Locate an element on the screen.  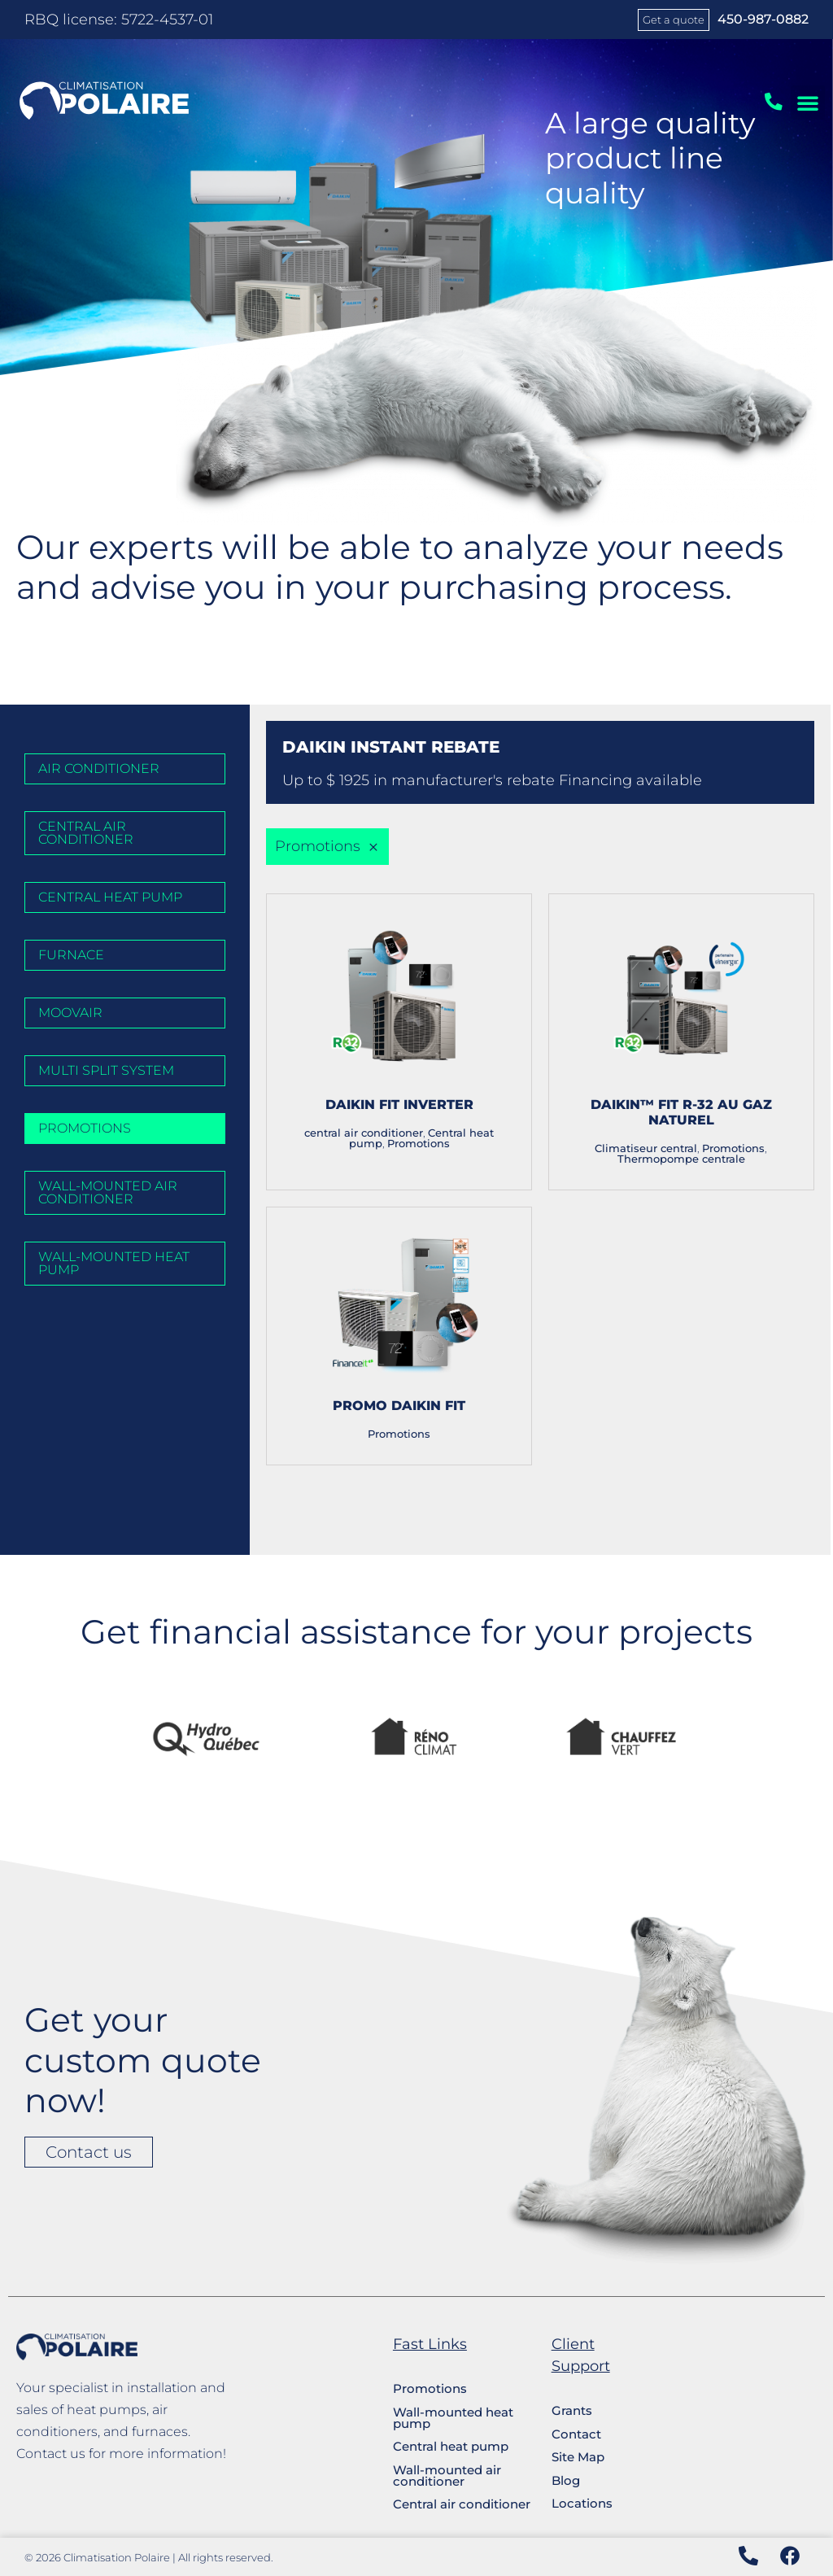
Site Map is located at coordinates (578, 2457).